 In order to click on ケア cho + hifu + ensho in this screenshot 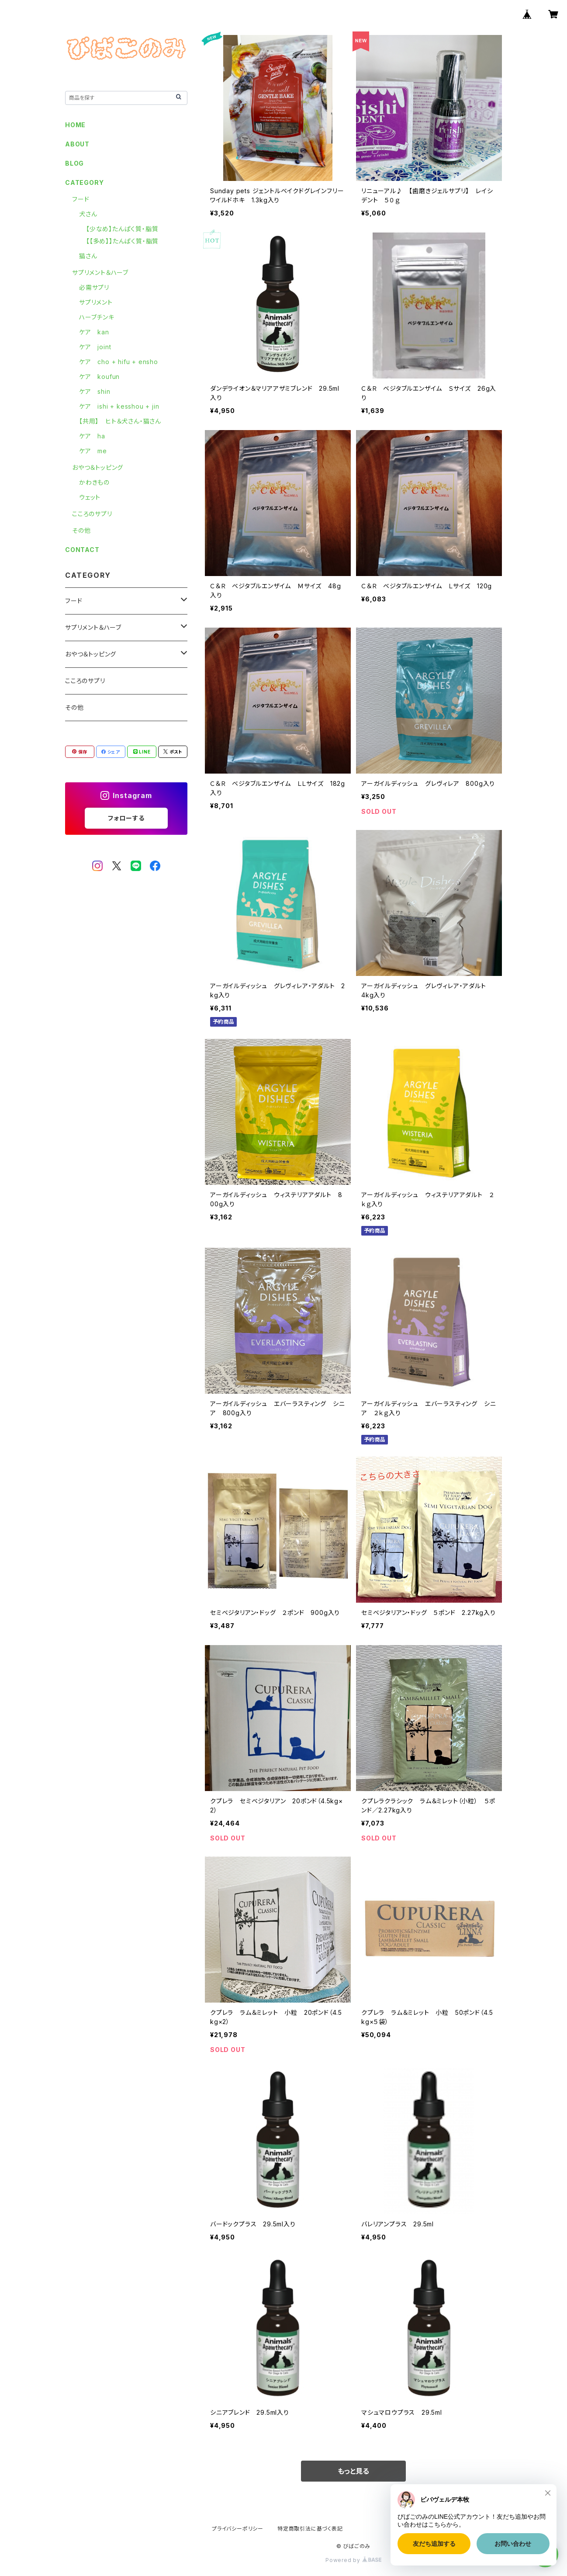, I will do `click(118, 361)`.